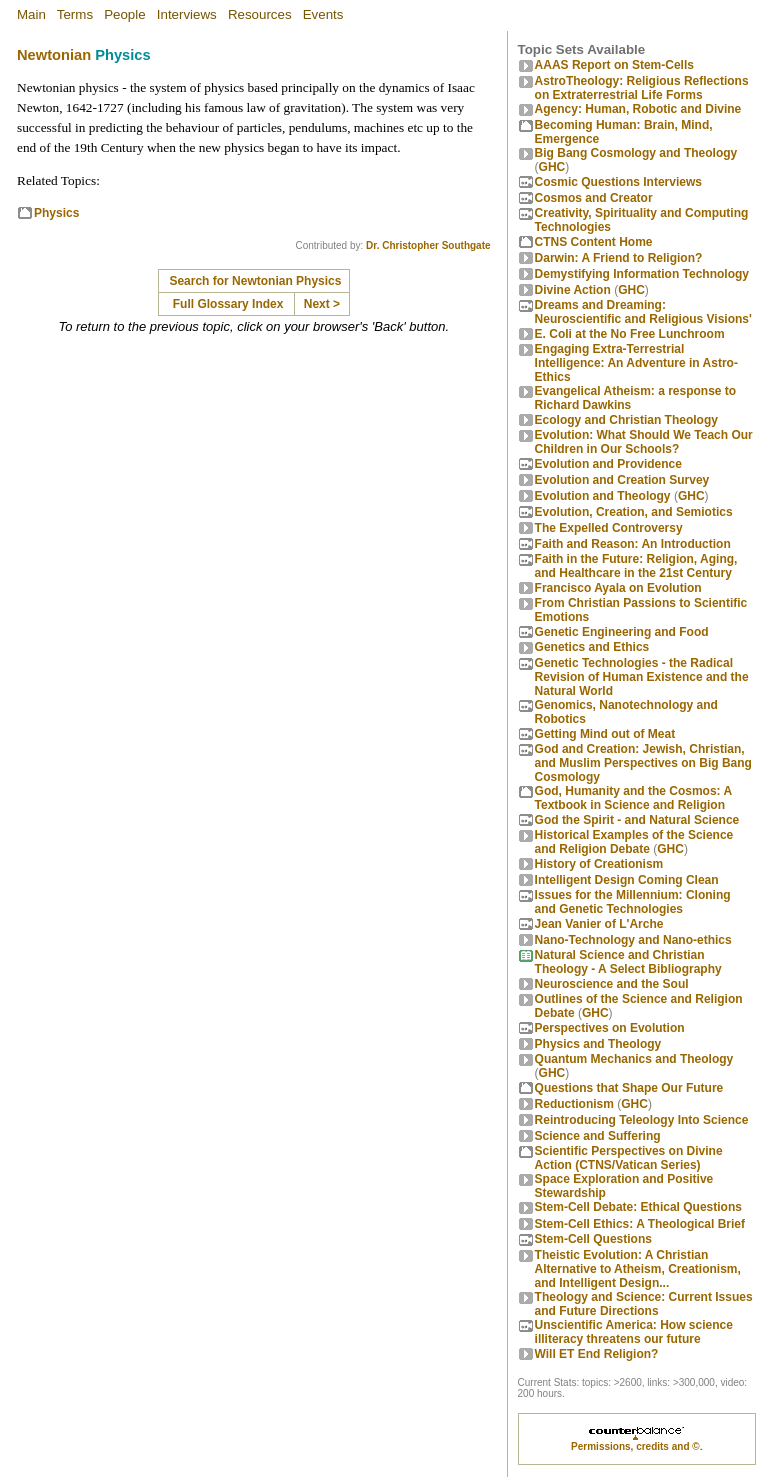 The height and width of the screenshot is (1477, 768). Describe the element at coordinates (592, 647) in the screenshot. I see `Genetics and Ethics` at that location.